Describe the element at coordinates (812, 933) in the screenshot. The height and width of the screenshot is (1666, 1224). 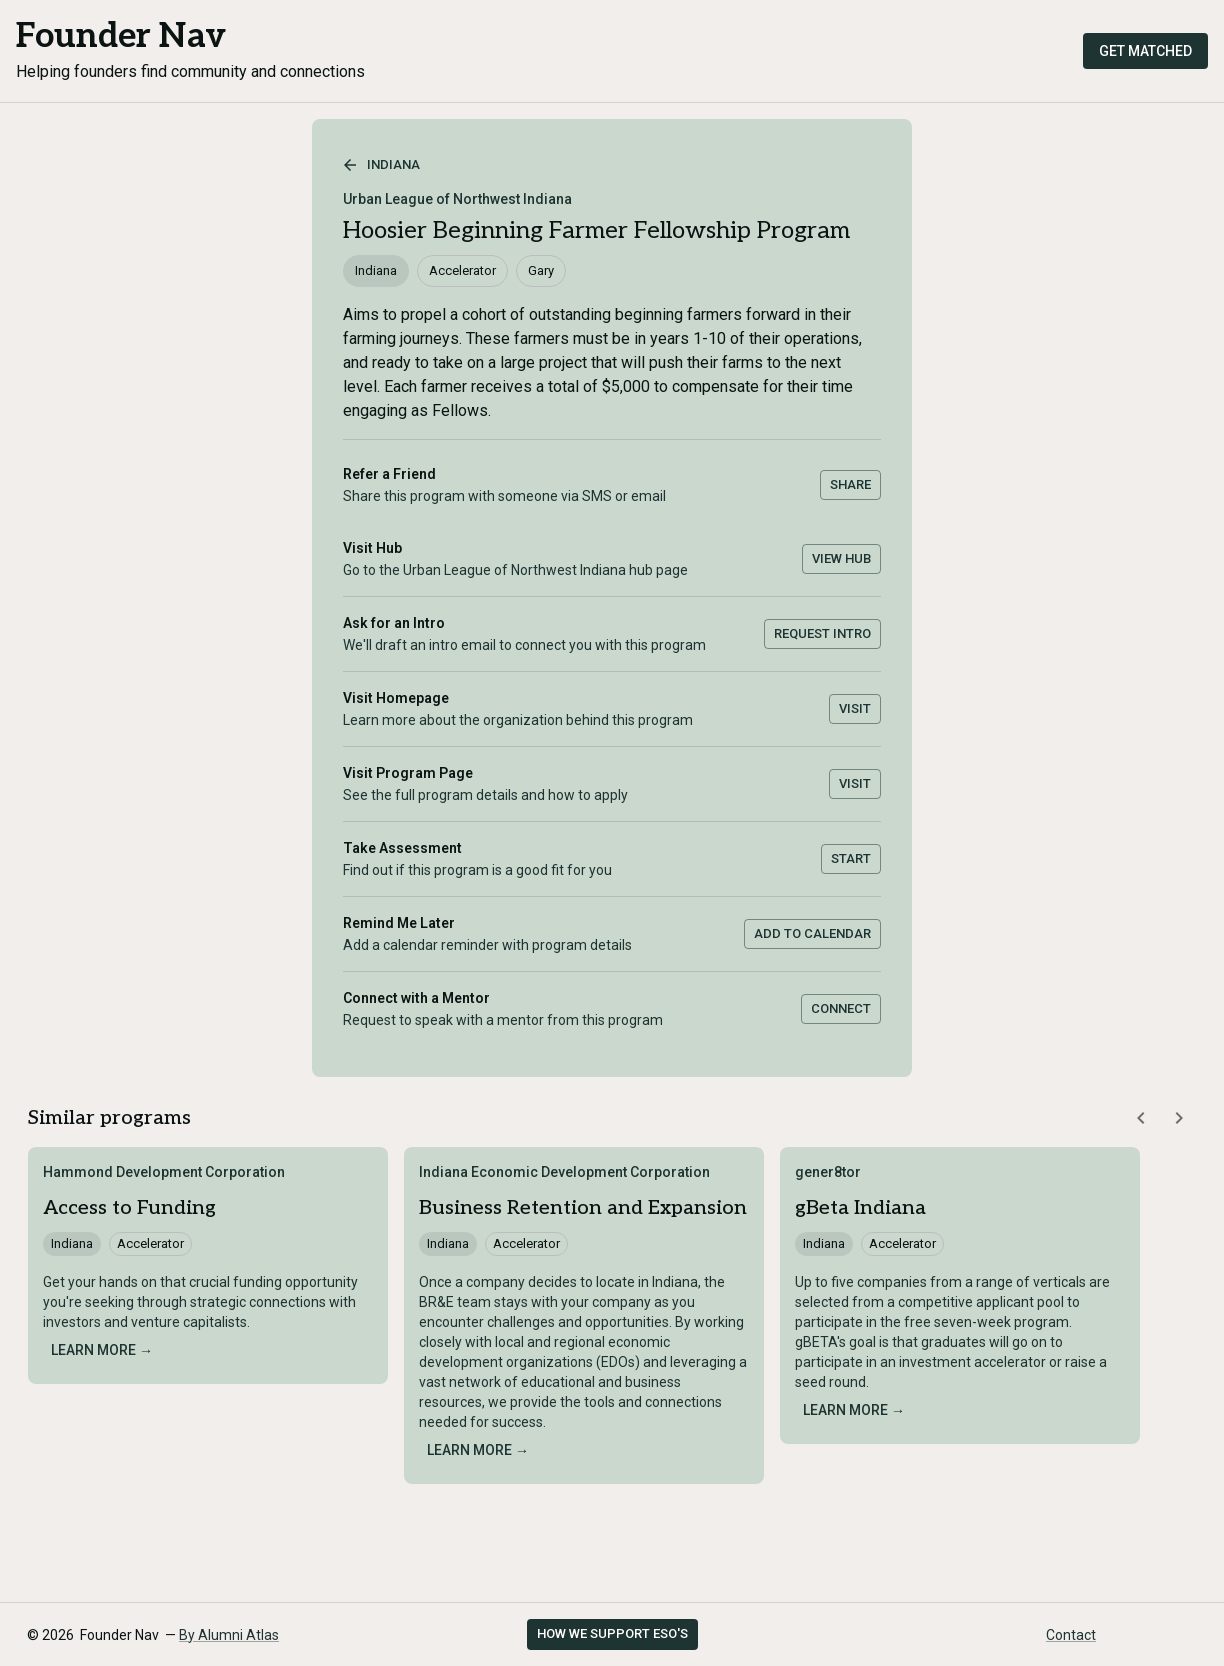
I see `Add to Calendar` at that location.